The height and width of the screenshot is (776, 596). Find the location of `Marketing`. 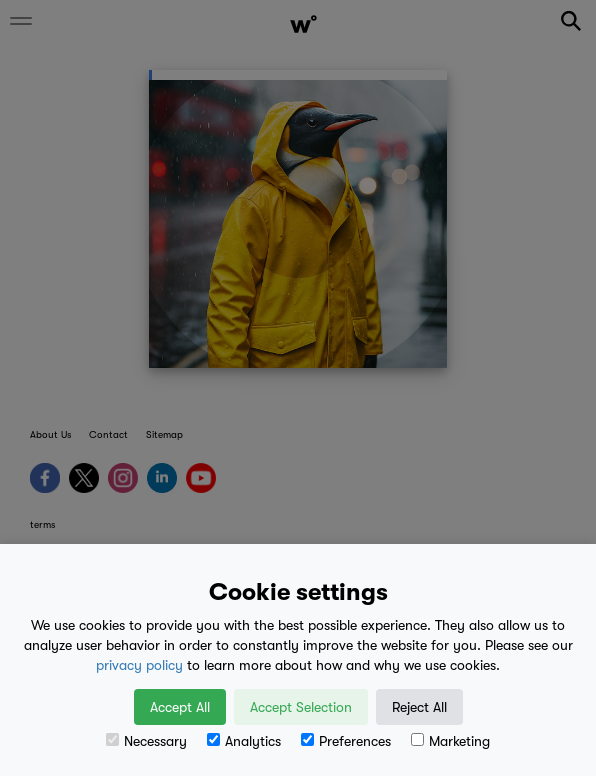

Marketing is located at coordinates (450, 741).